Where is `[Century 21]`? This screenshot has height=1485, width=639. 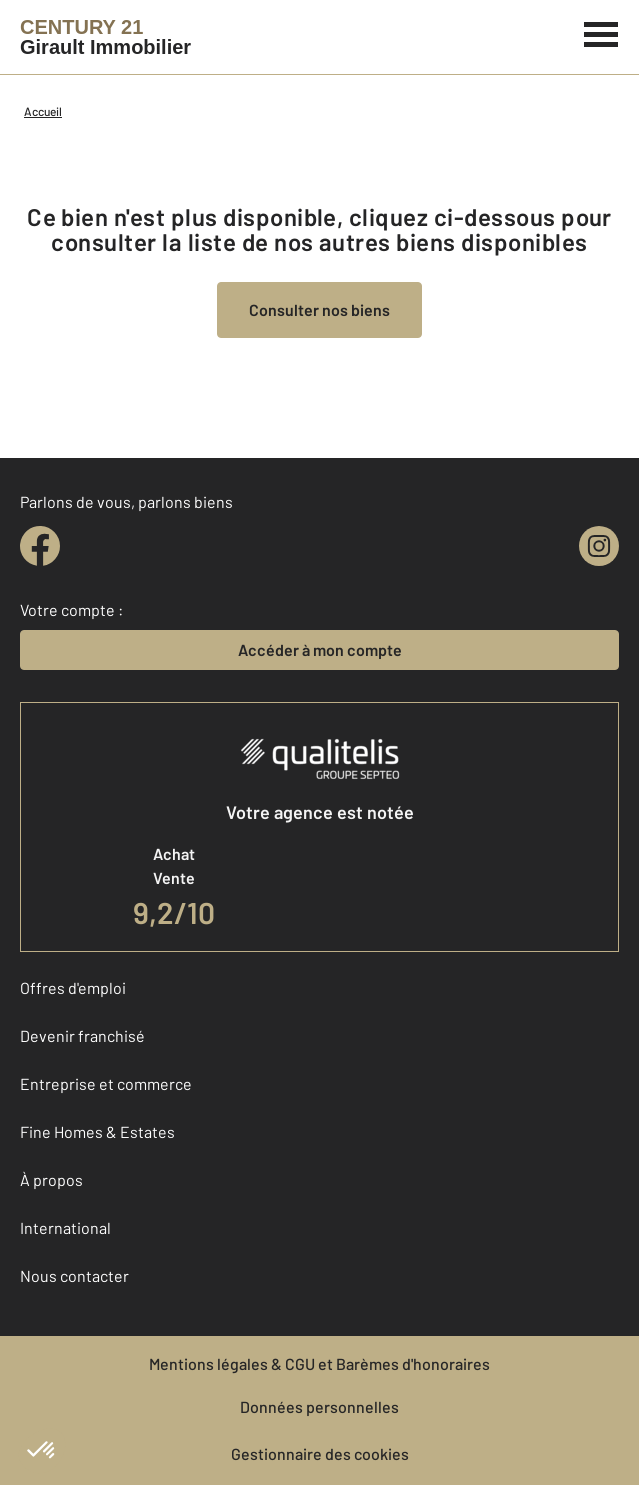
[Century 21] is located at coordinates (105, 37).